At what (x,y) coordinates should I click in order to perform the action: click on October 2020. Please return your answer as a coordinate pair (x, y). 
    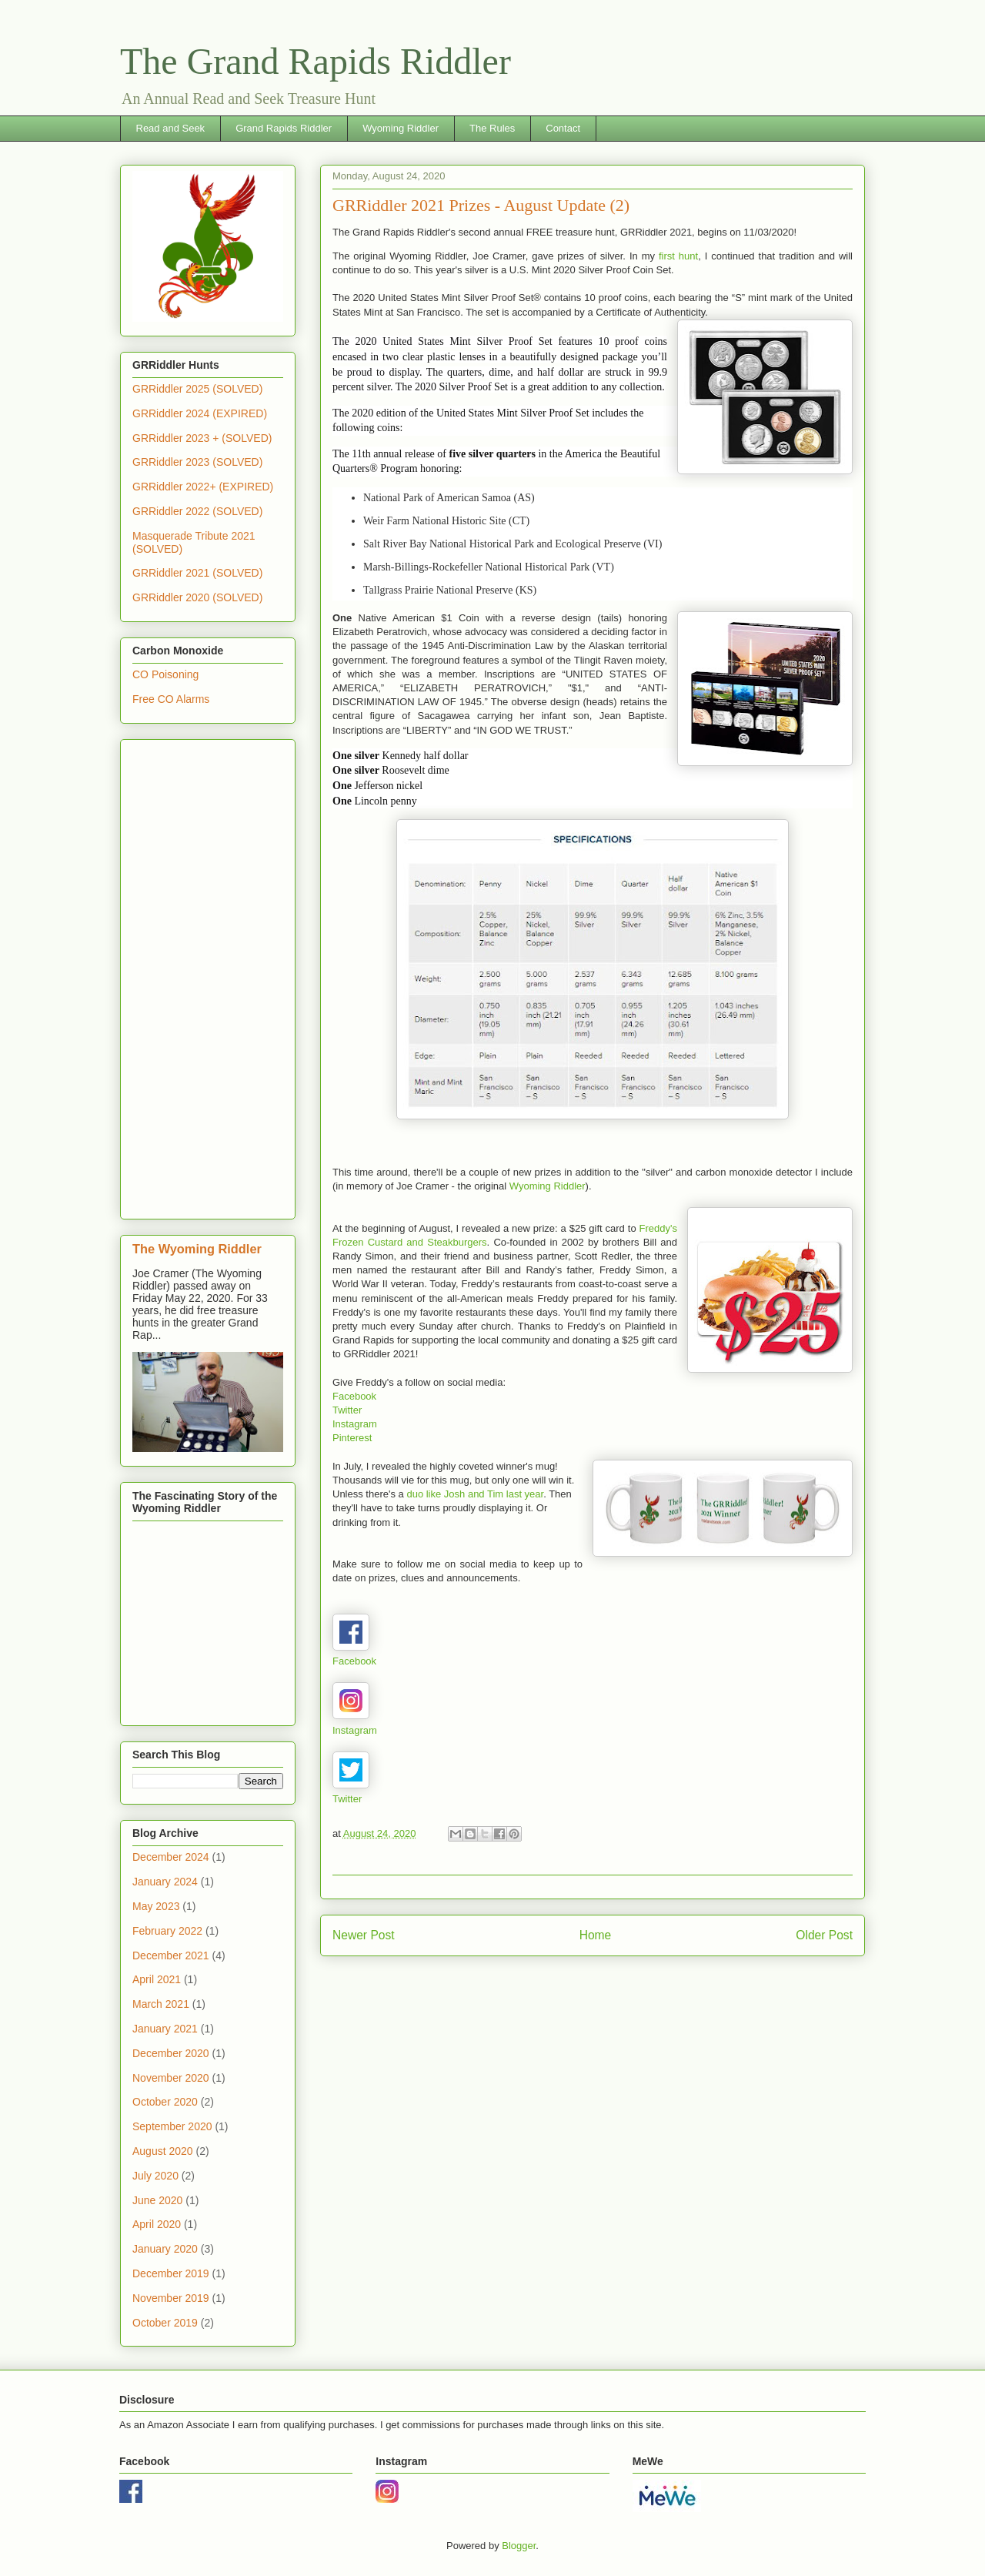
    Looking at the image, I should click on (165, 2102).